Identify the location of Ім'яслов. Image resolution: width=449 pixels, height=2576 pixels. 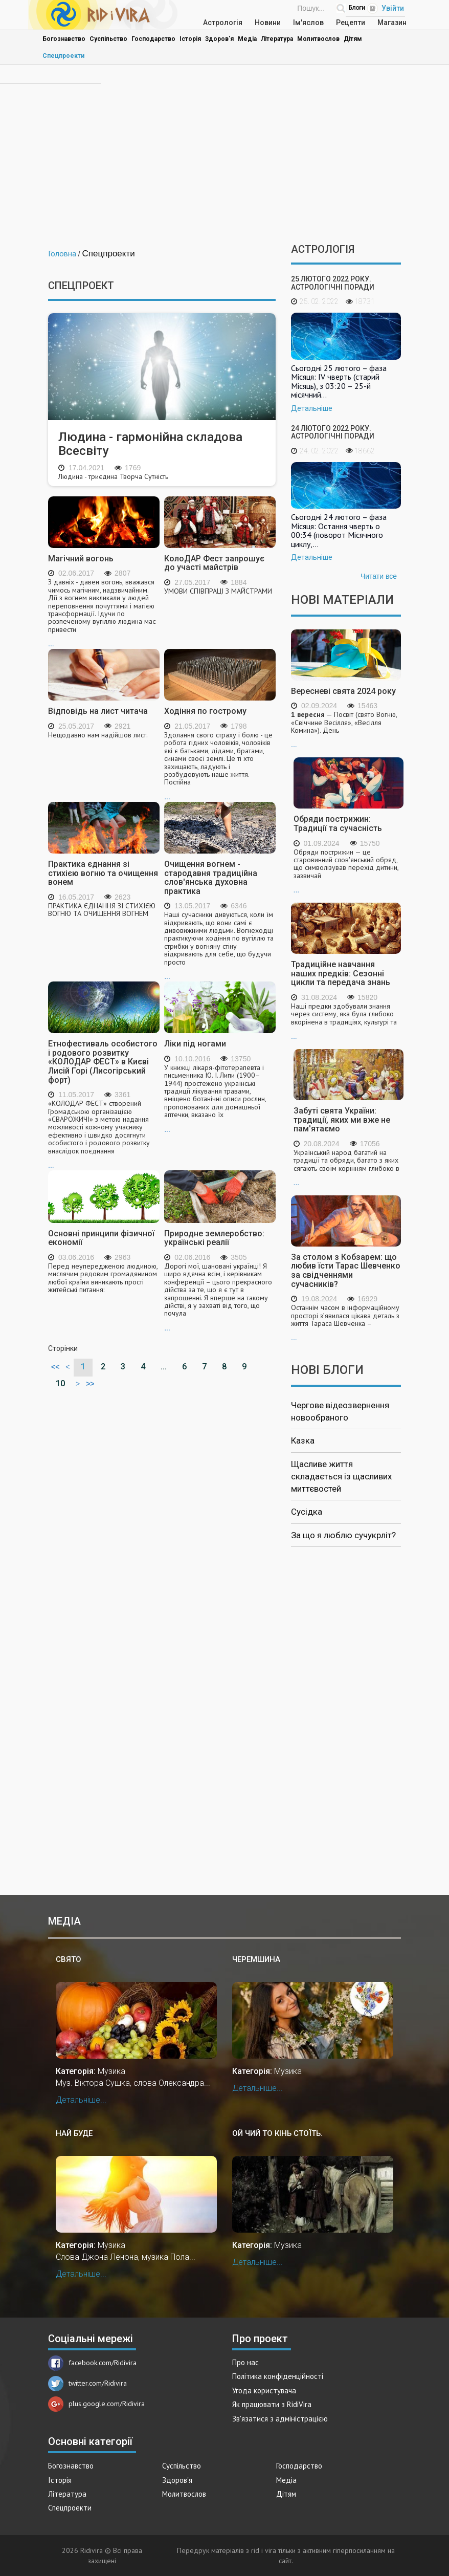
(308, 22).